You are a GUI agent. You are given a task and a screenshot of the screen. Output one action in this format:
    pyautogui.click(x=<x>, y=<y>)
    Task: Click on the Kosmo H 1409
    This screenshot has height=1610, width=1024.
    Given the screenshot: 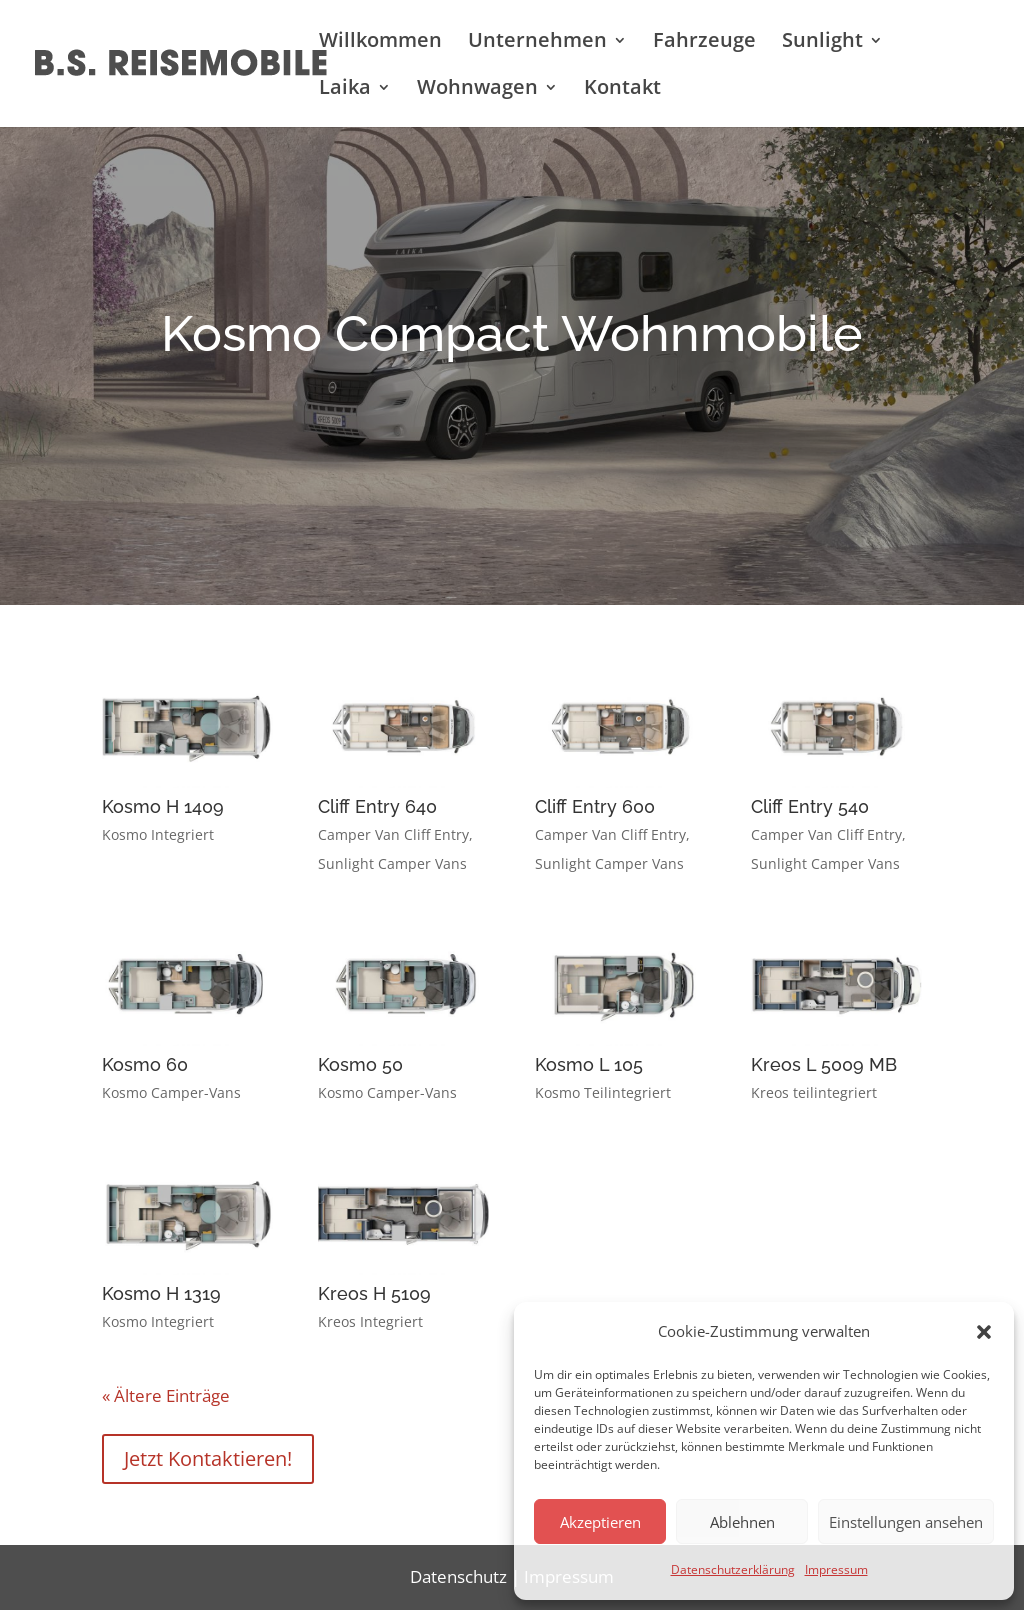 What is the action you would take?
    pyautogui.click(x=163, y=806)
    